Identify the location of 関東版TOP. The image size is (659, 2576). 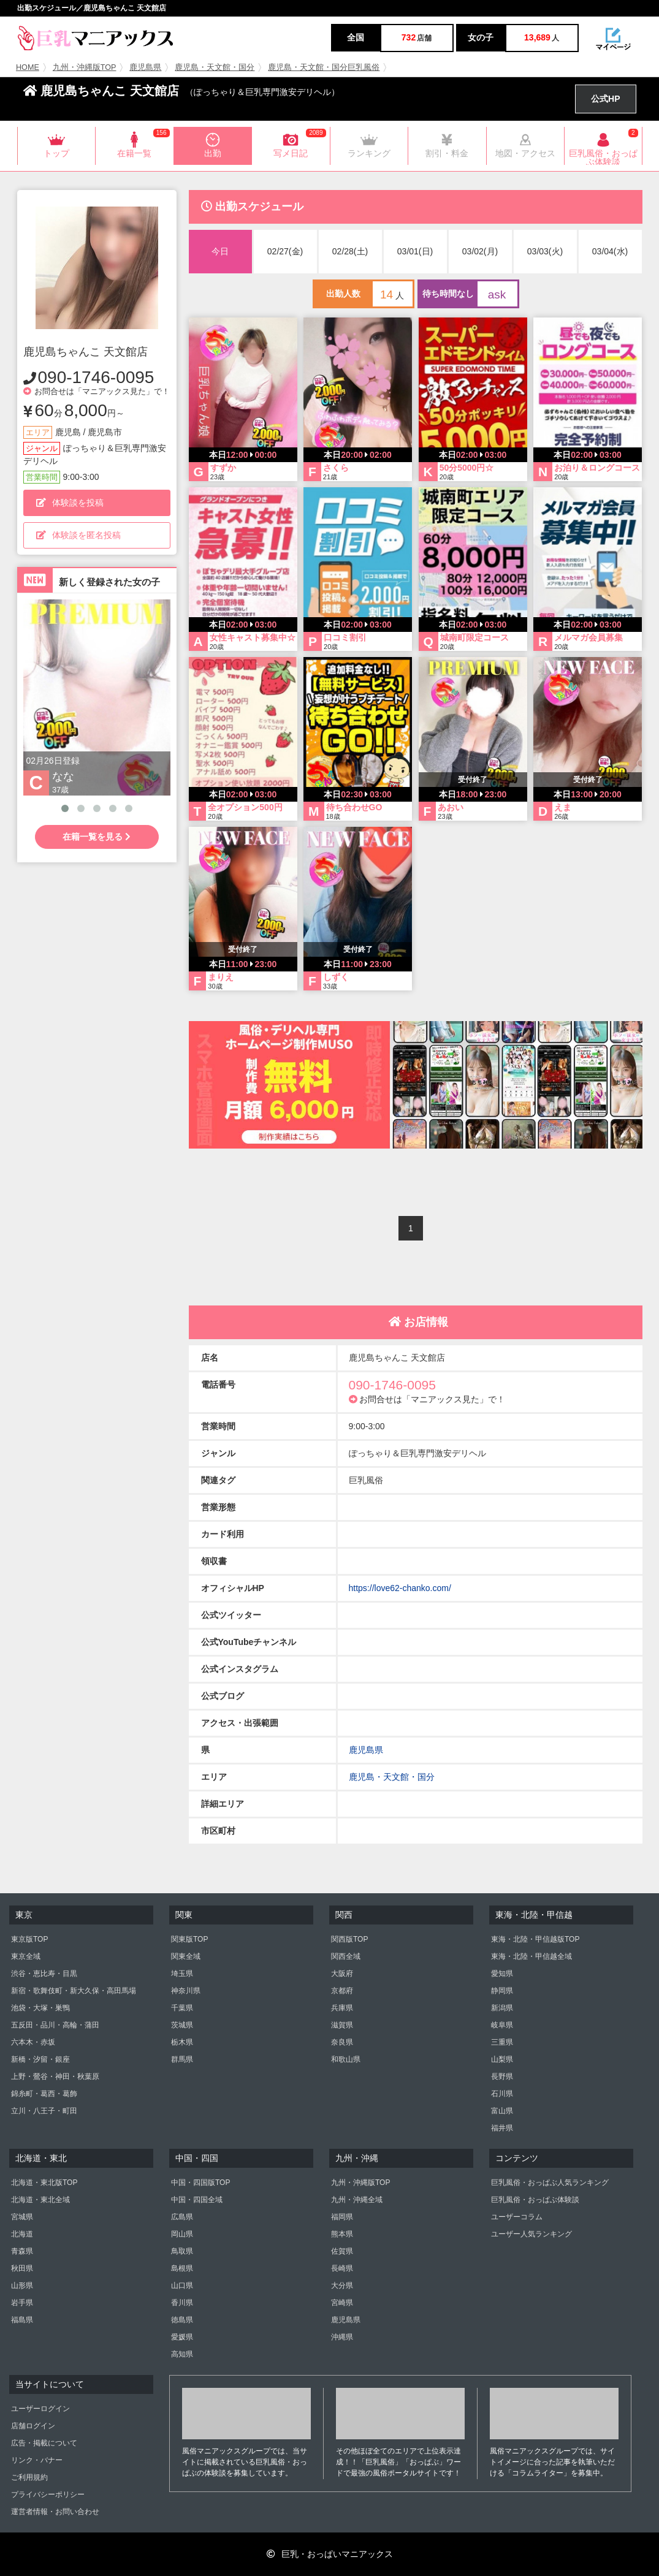
(189, 1939).